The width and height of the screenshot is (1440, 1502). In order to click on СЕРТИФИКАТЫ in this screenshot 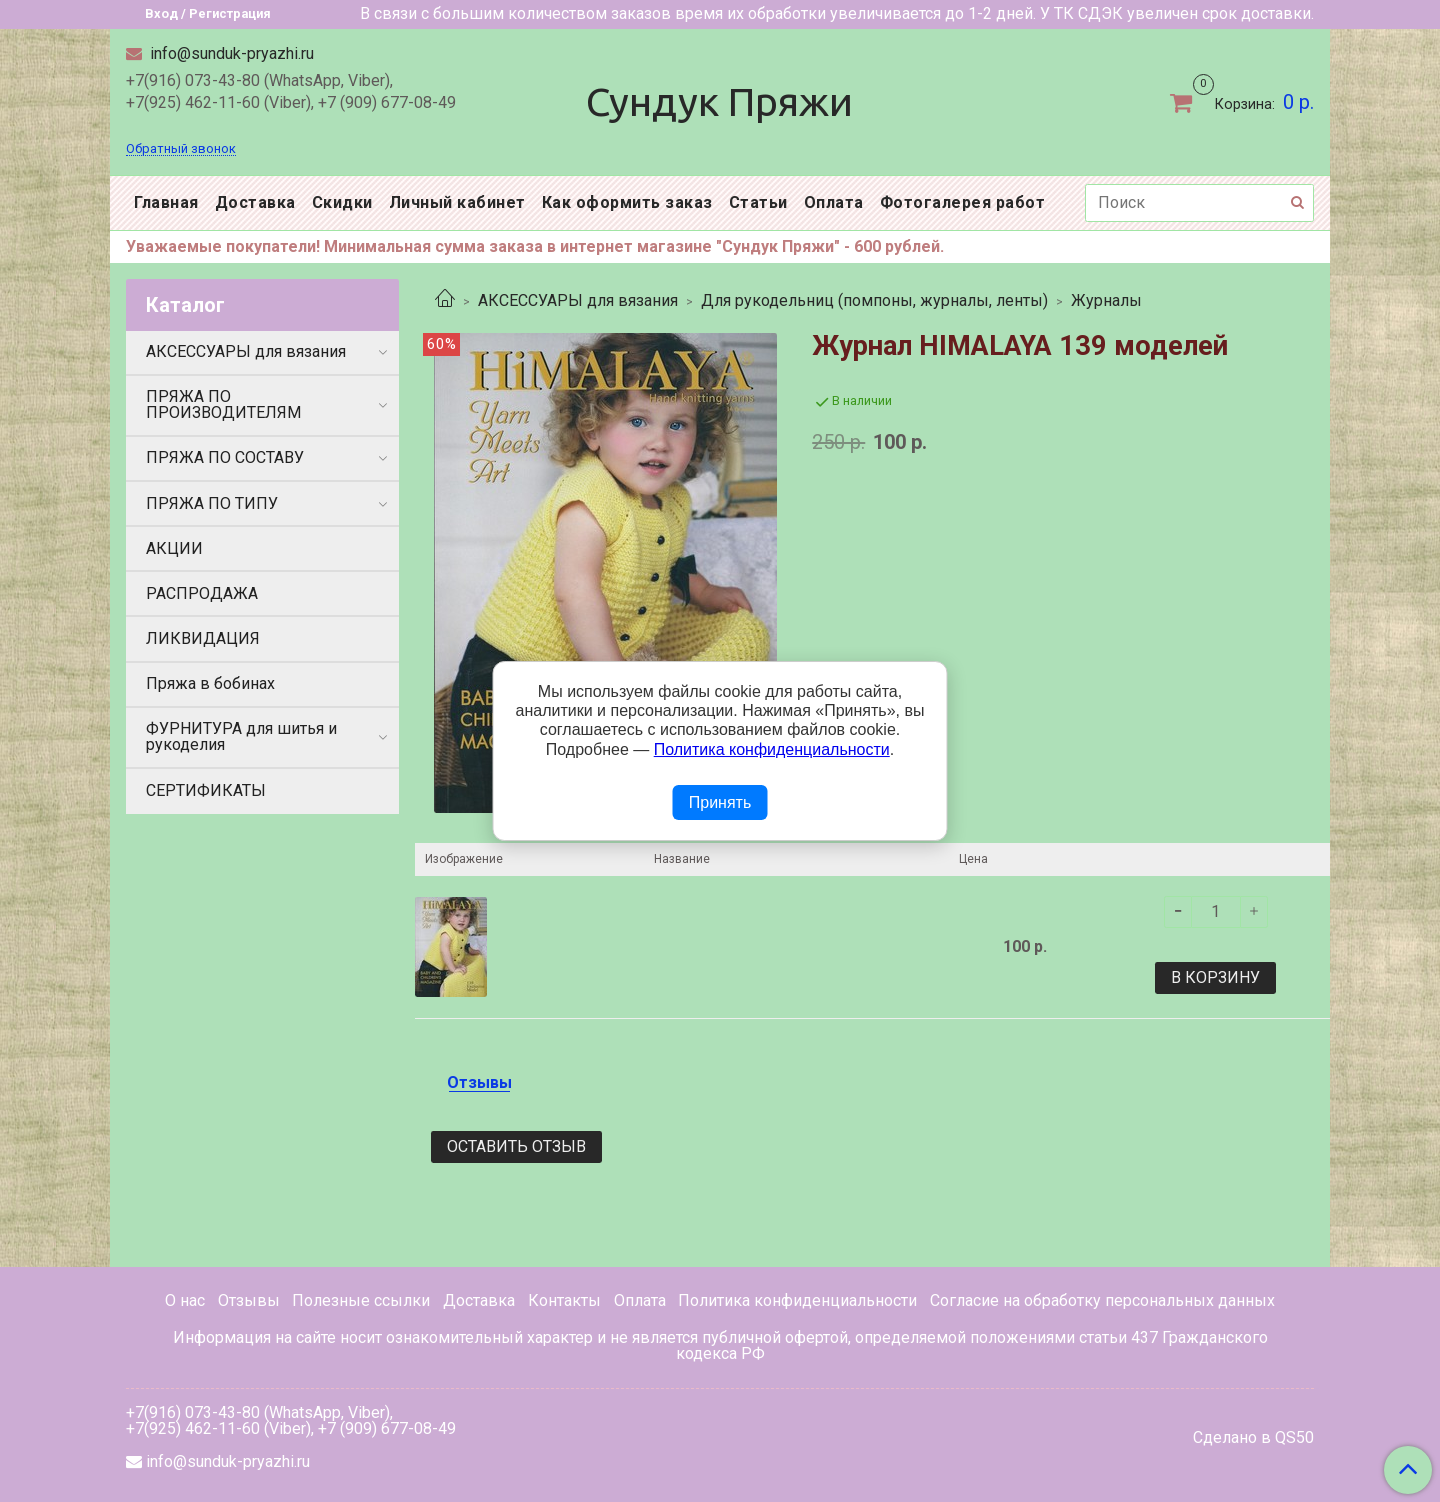, I will do `click(206, 790)`.